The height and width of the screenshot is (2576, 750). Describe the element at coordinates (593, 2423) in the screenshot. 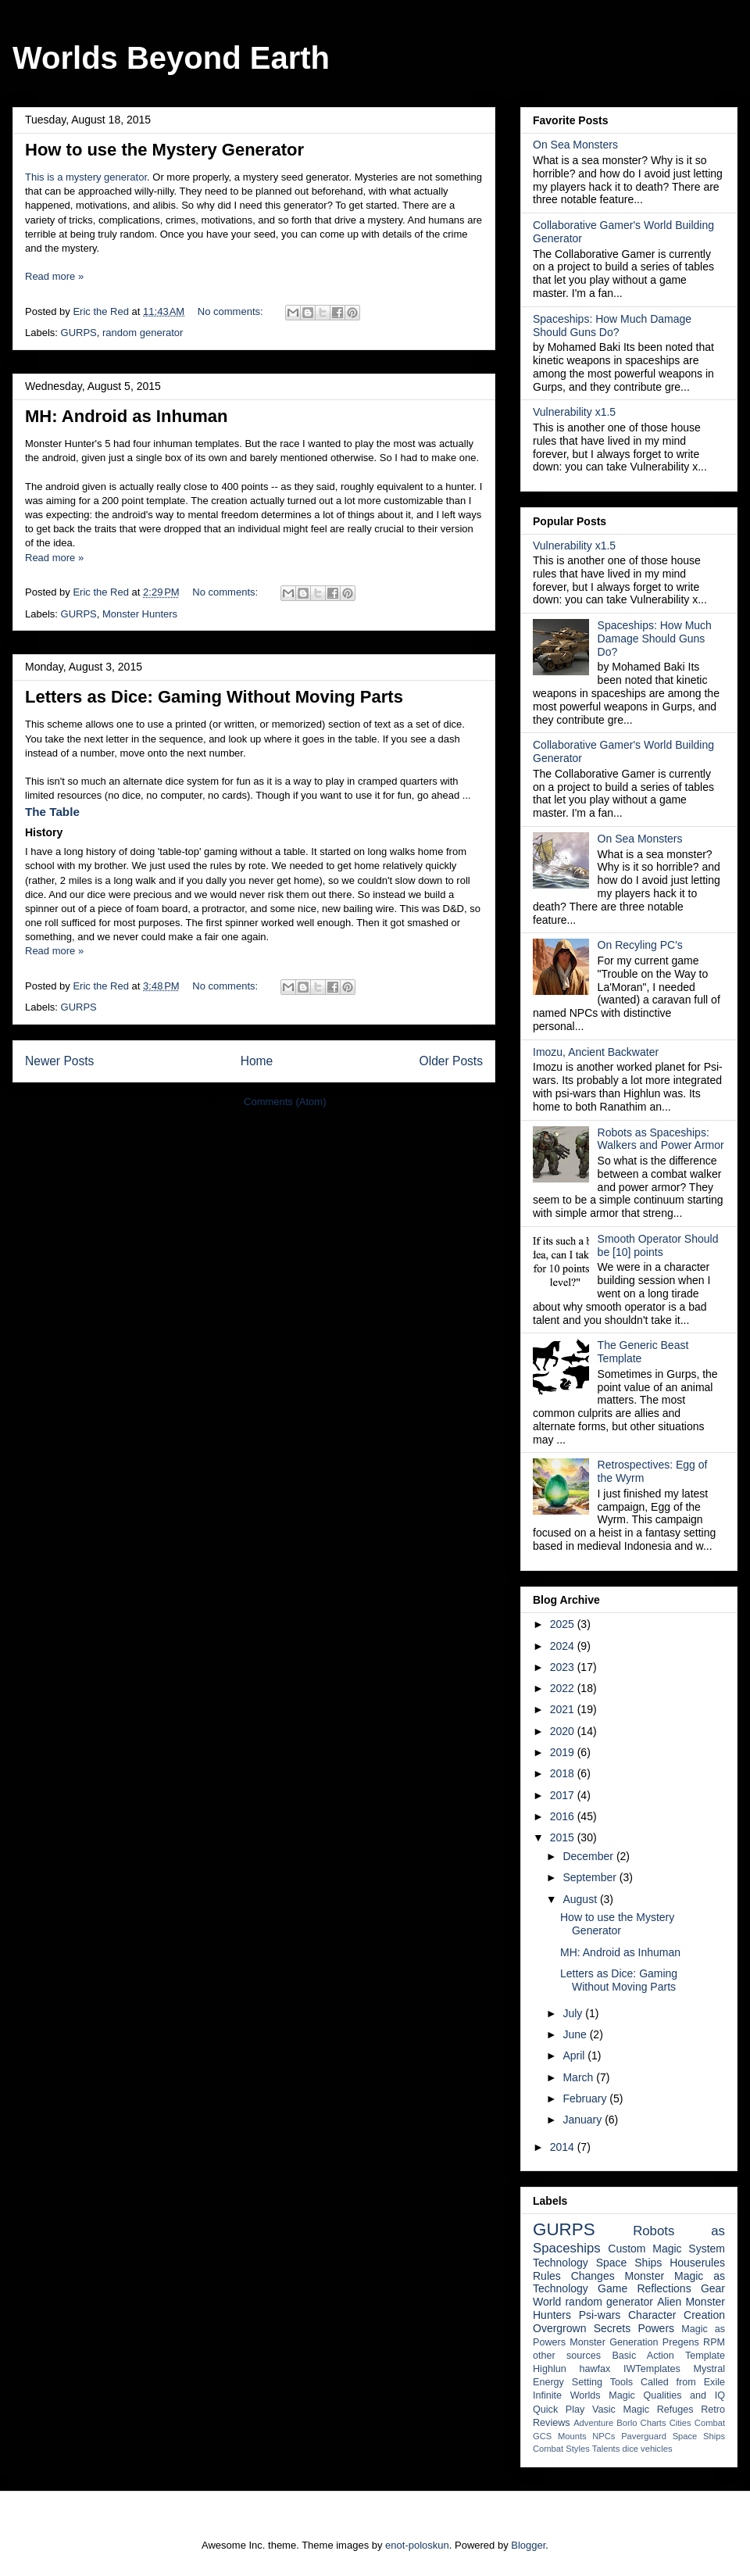

I see `Adventure` at that location.